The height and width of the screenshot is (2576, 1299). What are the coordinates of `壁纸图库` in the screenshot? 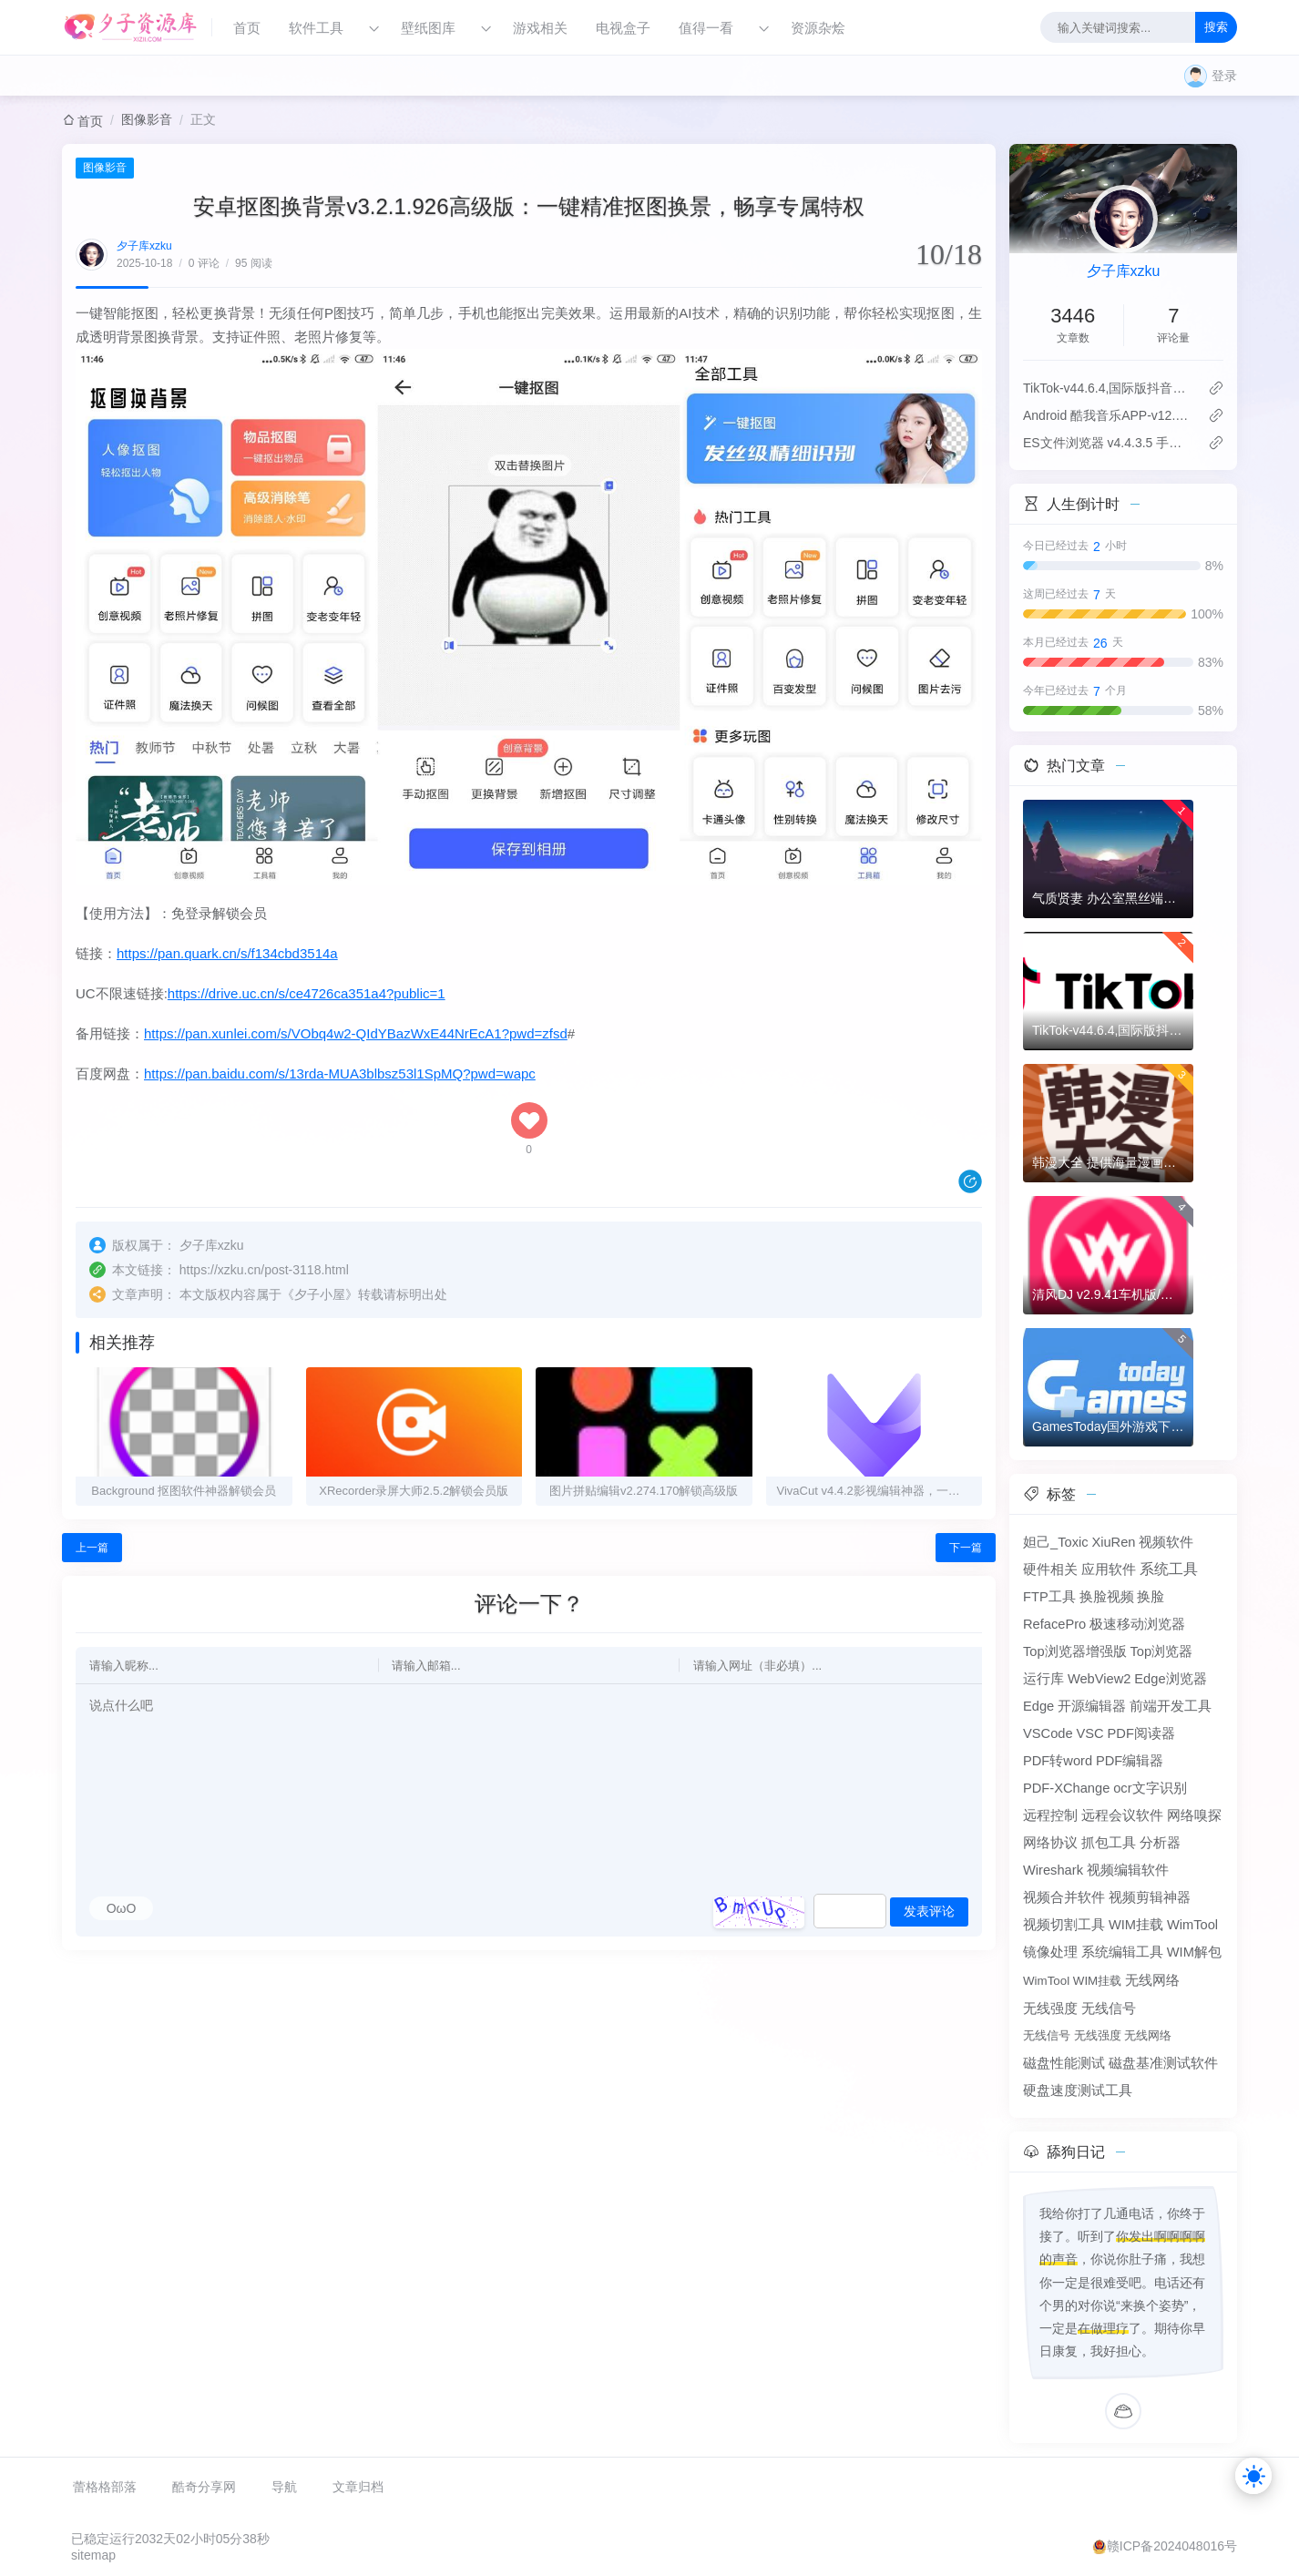 It's located at (428, 28).